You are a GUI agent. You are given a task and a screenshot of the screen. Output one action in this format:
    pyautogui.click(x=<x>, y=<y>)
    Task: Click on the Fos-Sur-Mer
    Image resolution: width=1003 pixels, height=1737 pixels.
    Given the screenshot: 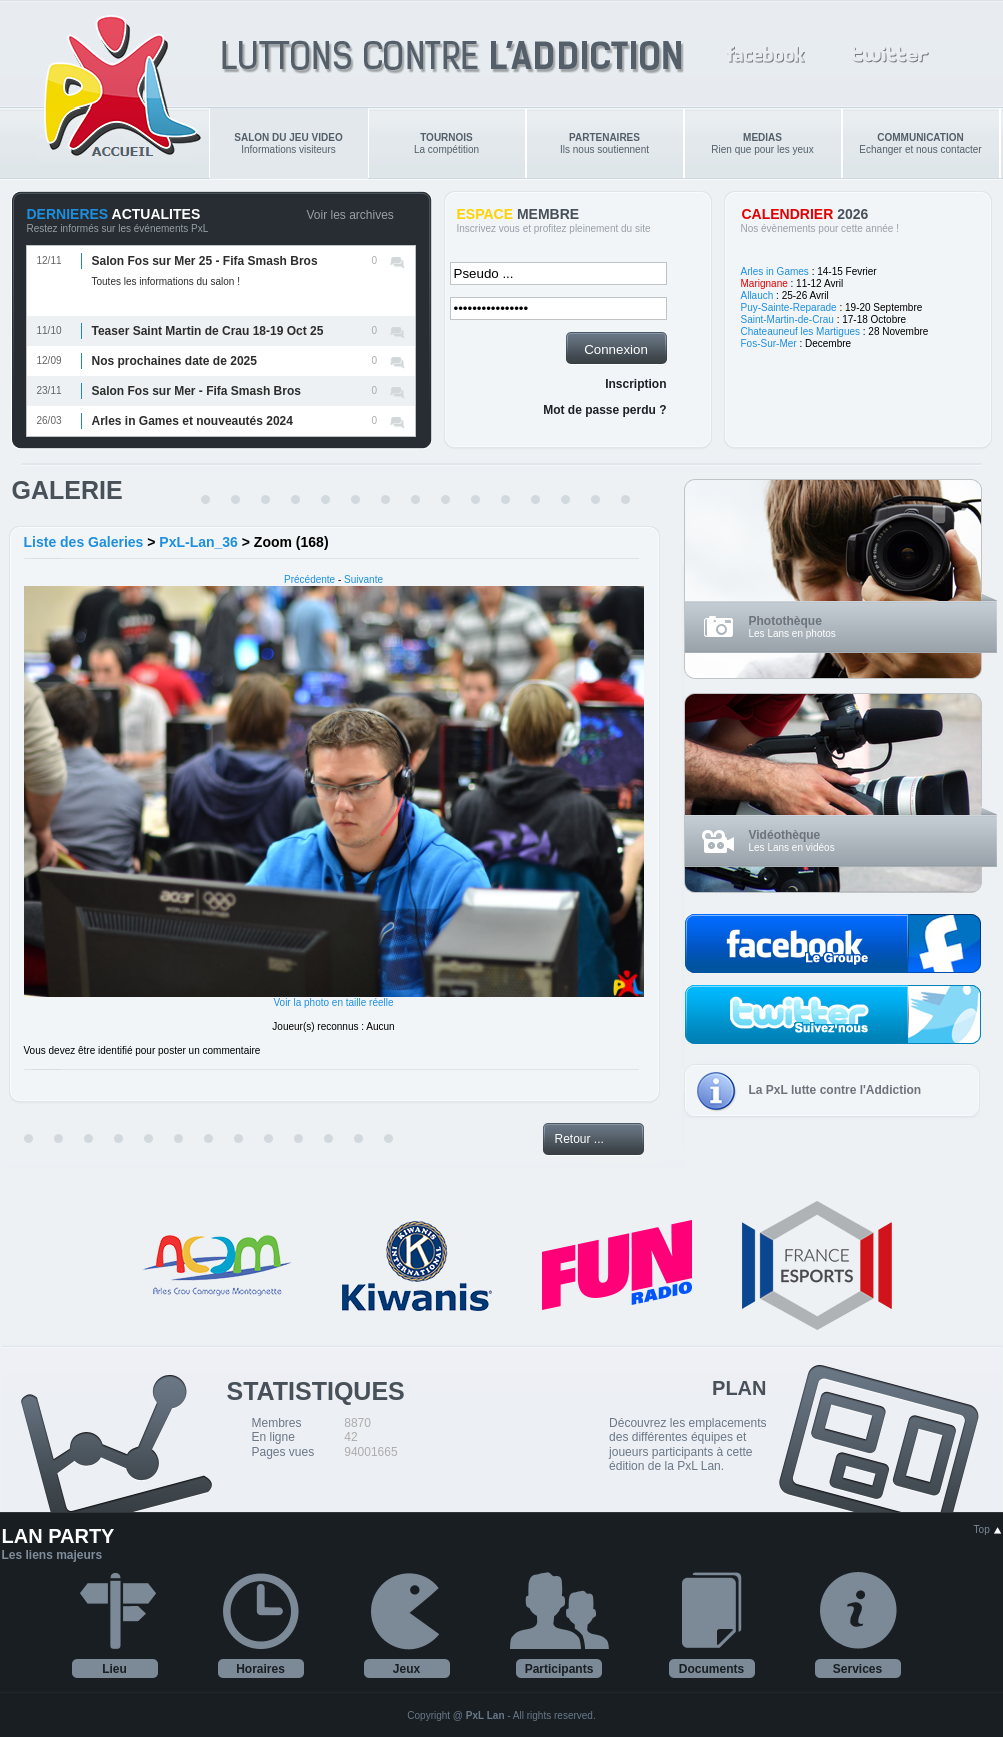 What is the action you would take?
    pyautogui.click(x=769, y=343)
    